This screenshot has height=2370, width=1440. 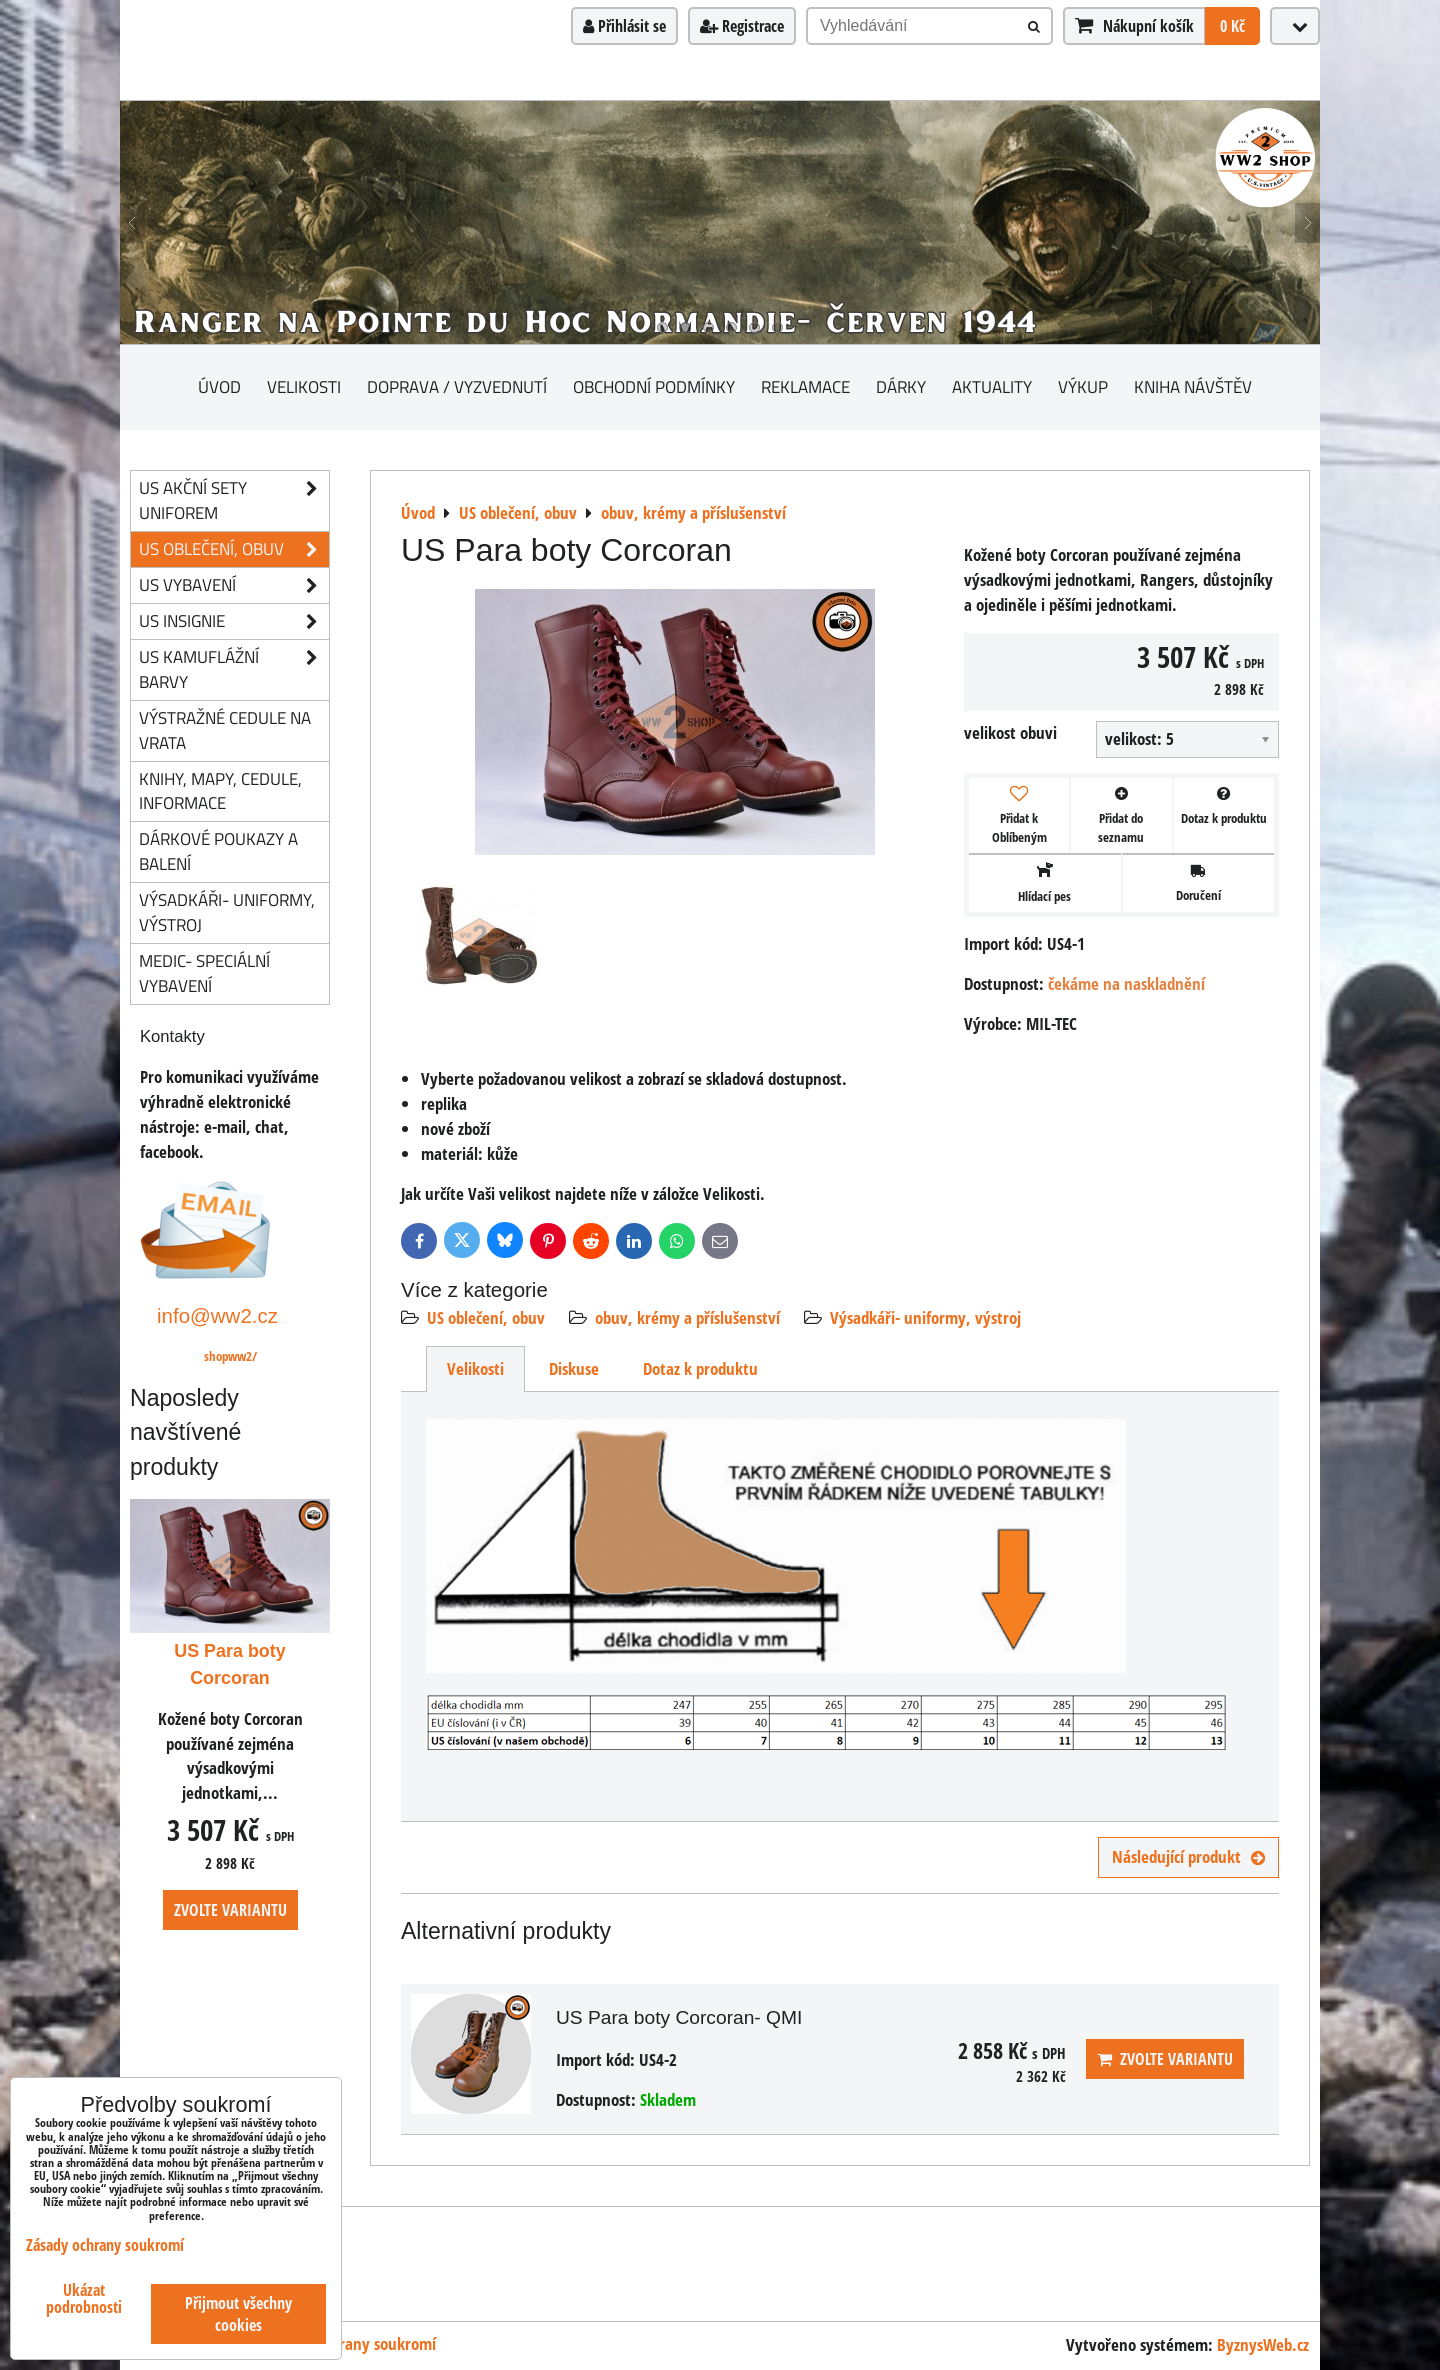 I want to click on obuv, krémy a příslušenství, so click(x=687, y=1317).